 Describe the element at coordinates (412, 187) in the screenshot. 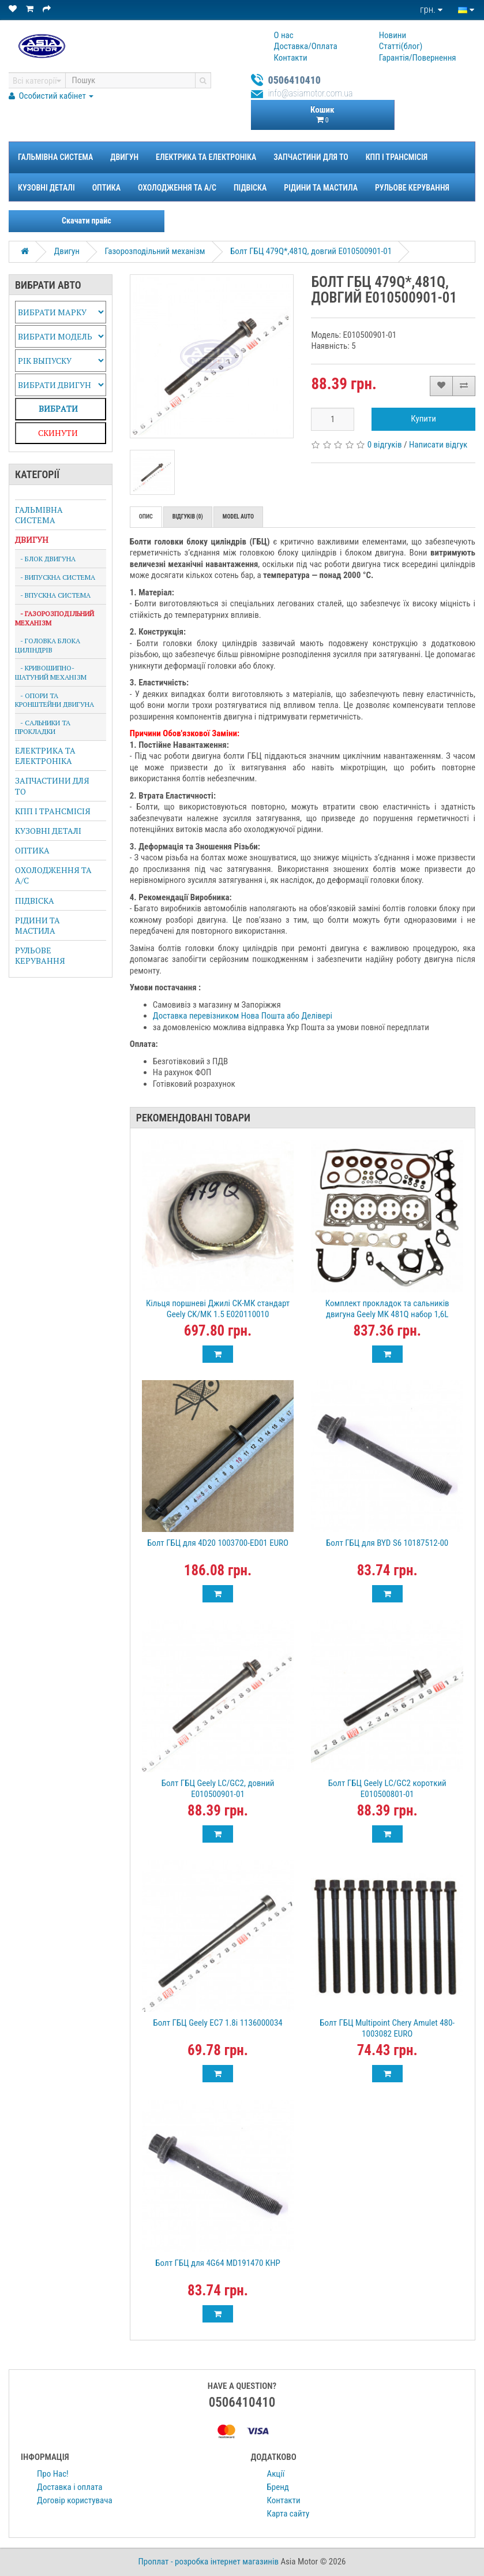

I see `Рульове керування` at that location.